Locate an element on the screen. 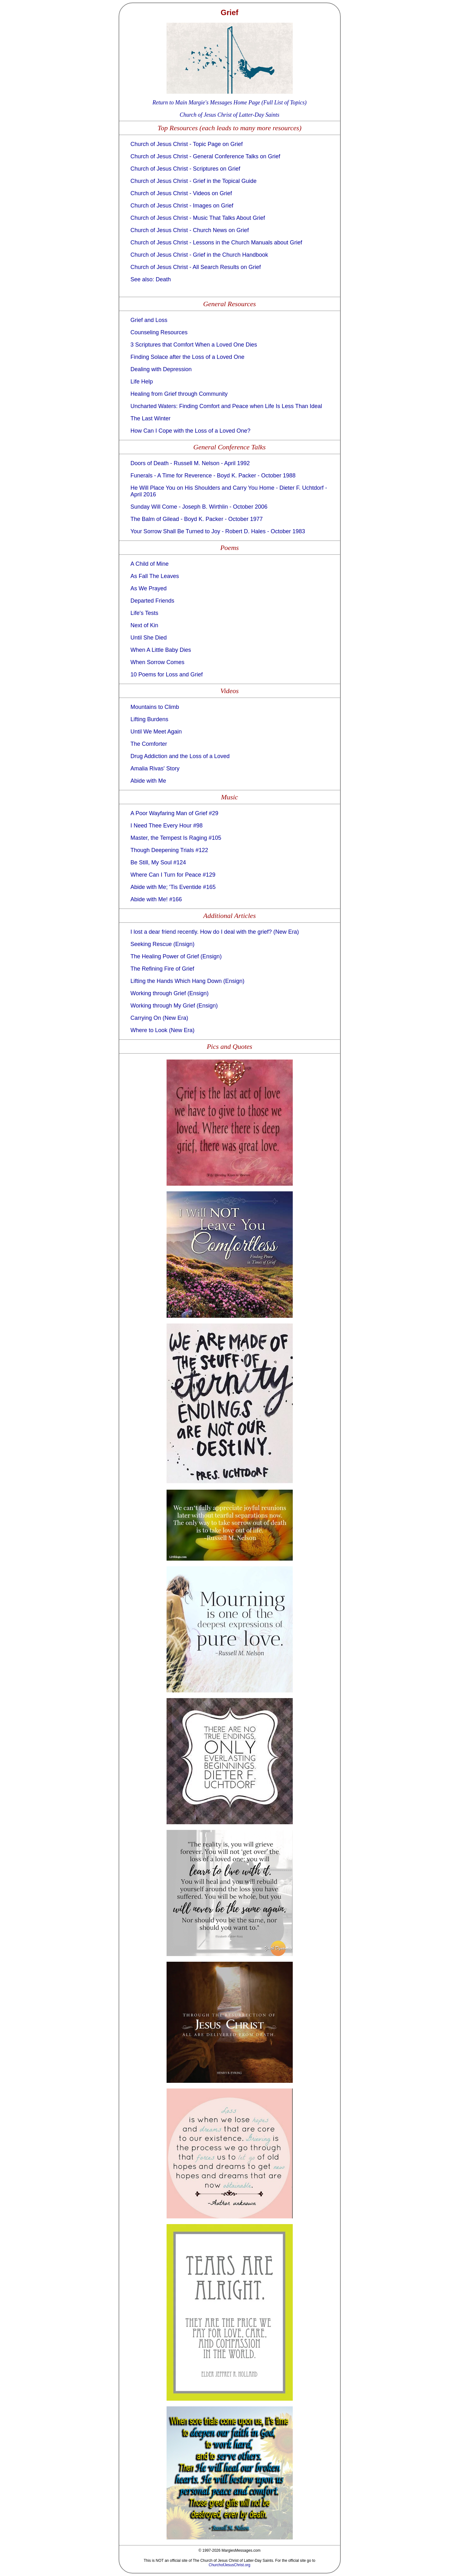  Finding Solace after the Loss of a Loved One is located at coordinates (187, 357).